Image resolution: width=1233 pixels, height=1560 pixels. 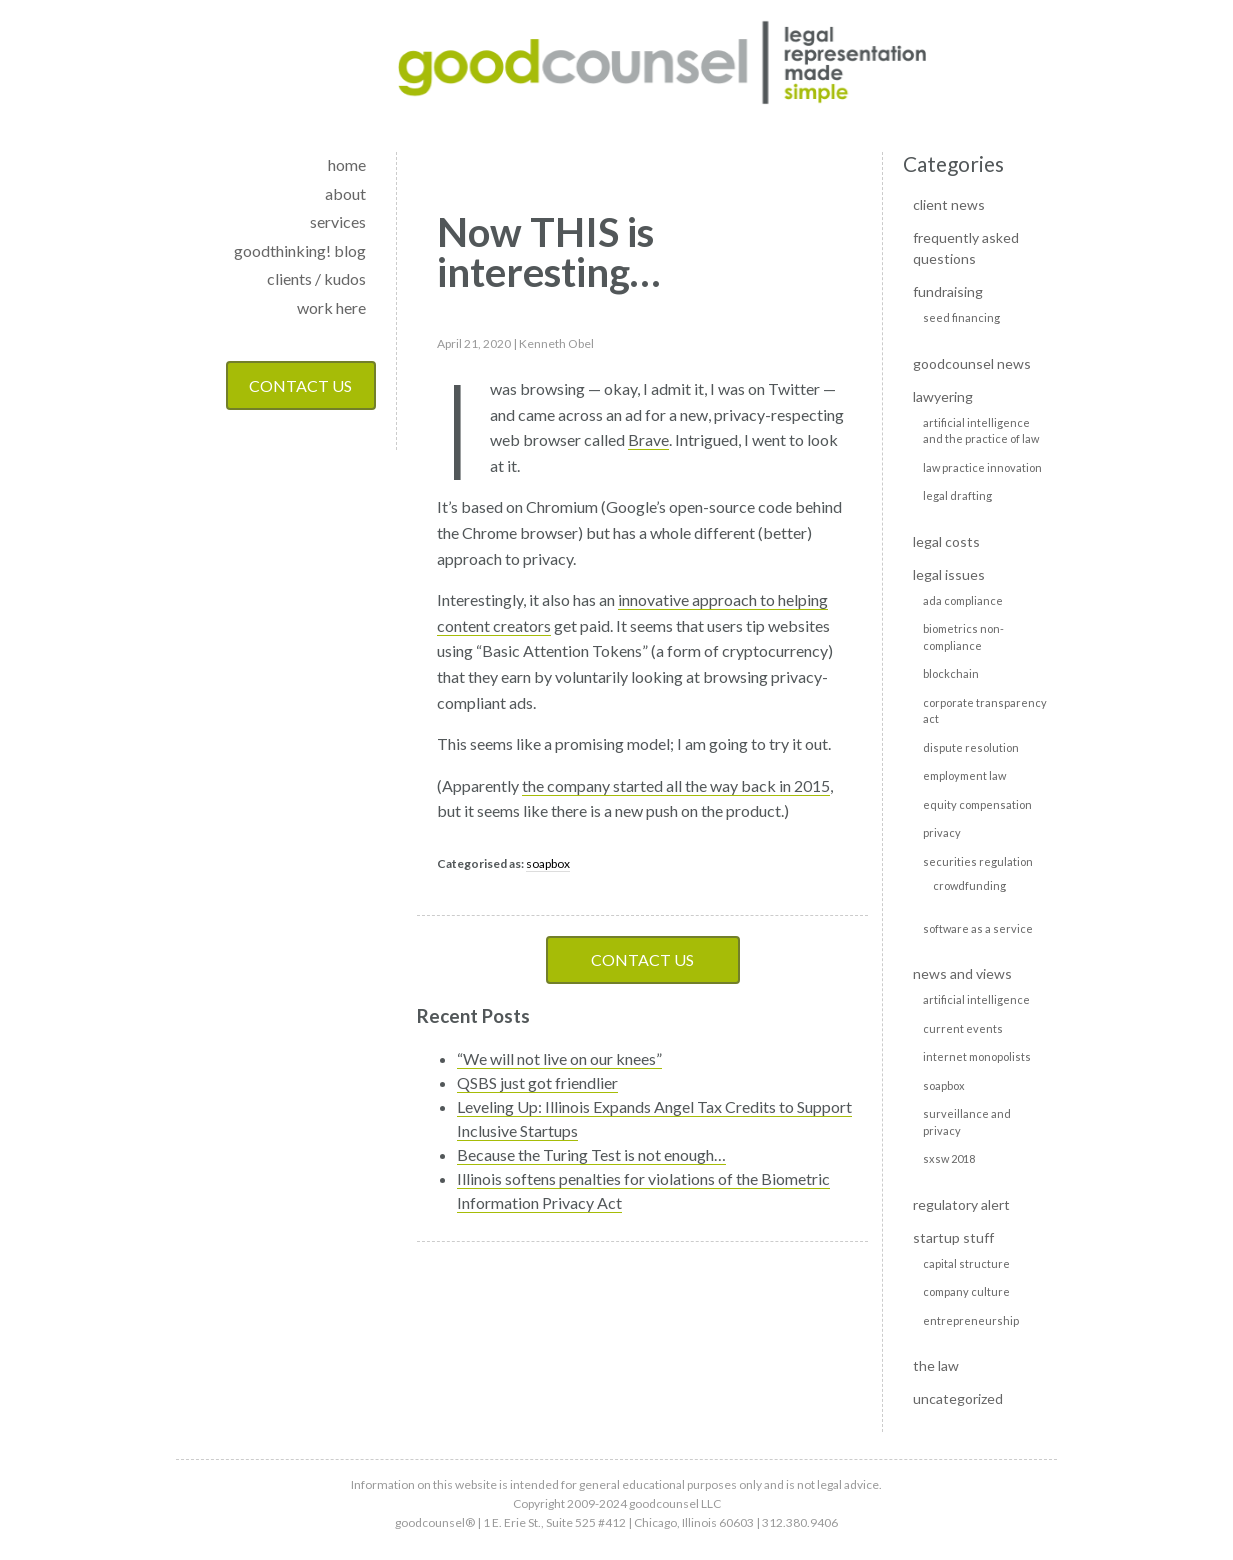 I want to click on Because the Turing Test is not enough…, so click(x=591, y=1154).